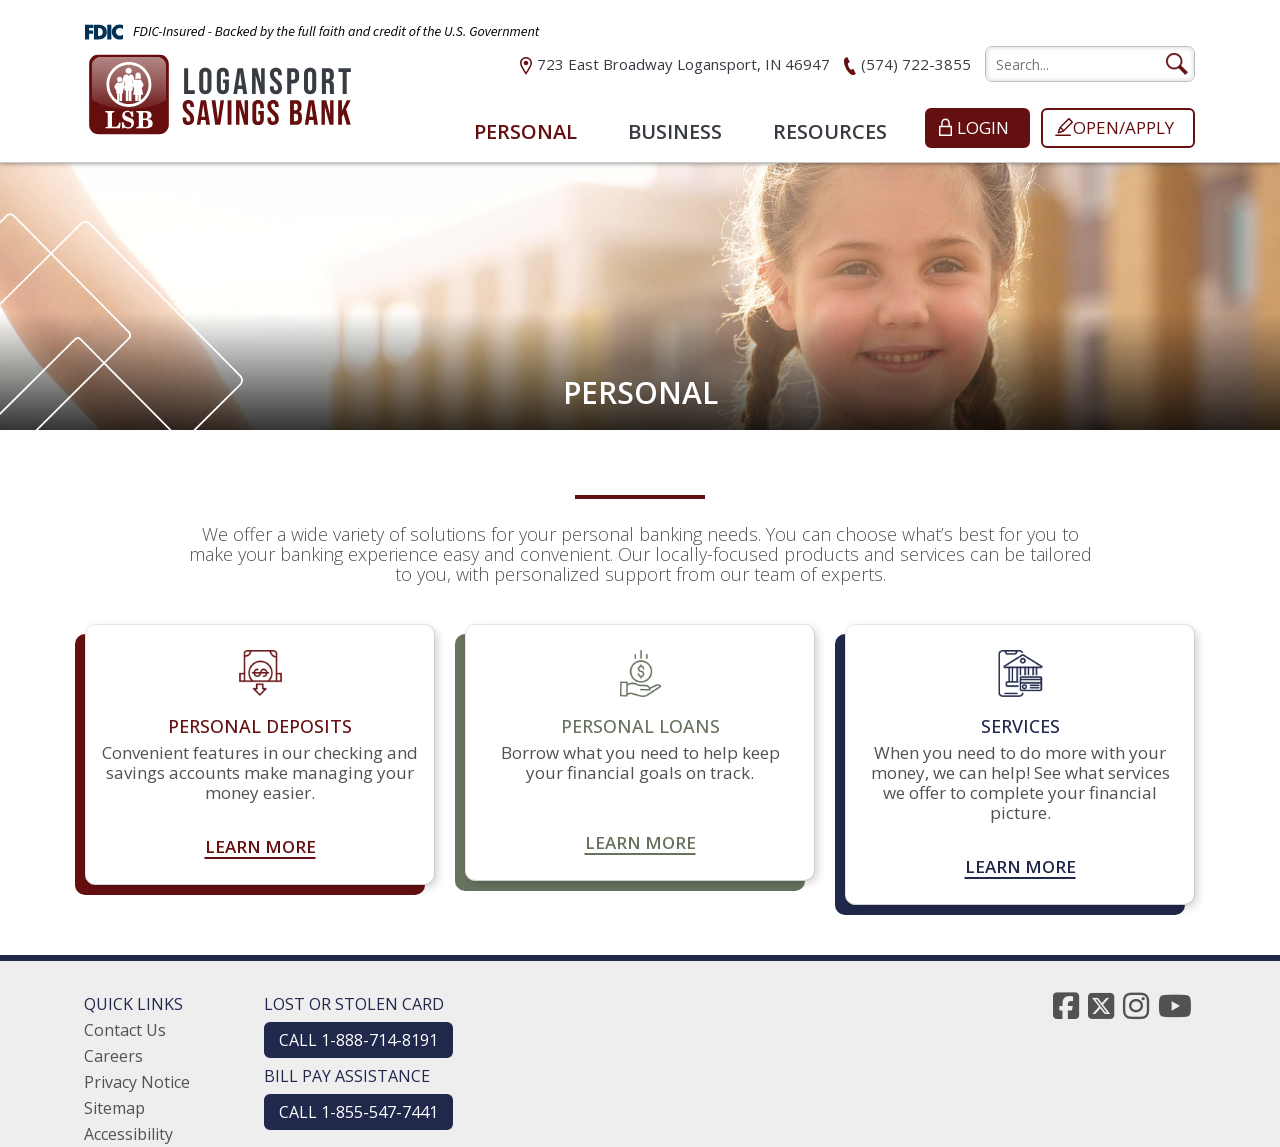  I want to click on Resources, so click(830, 131).